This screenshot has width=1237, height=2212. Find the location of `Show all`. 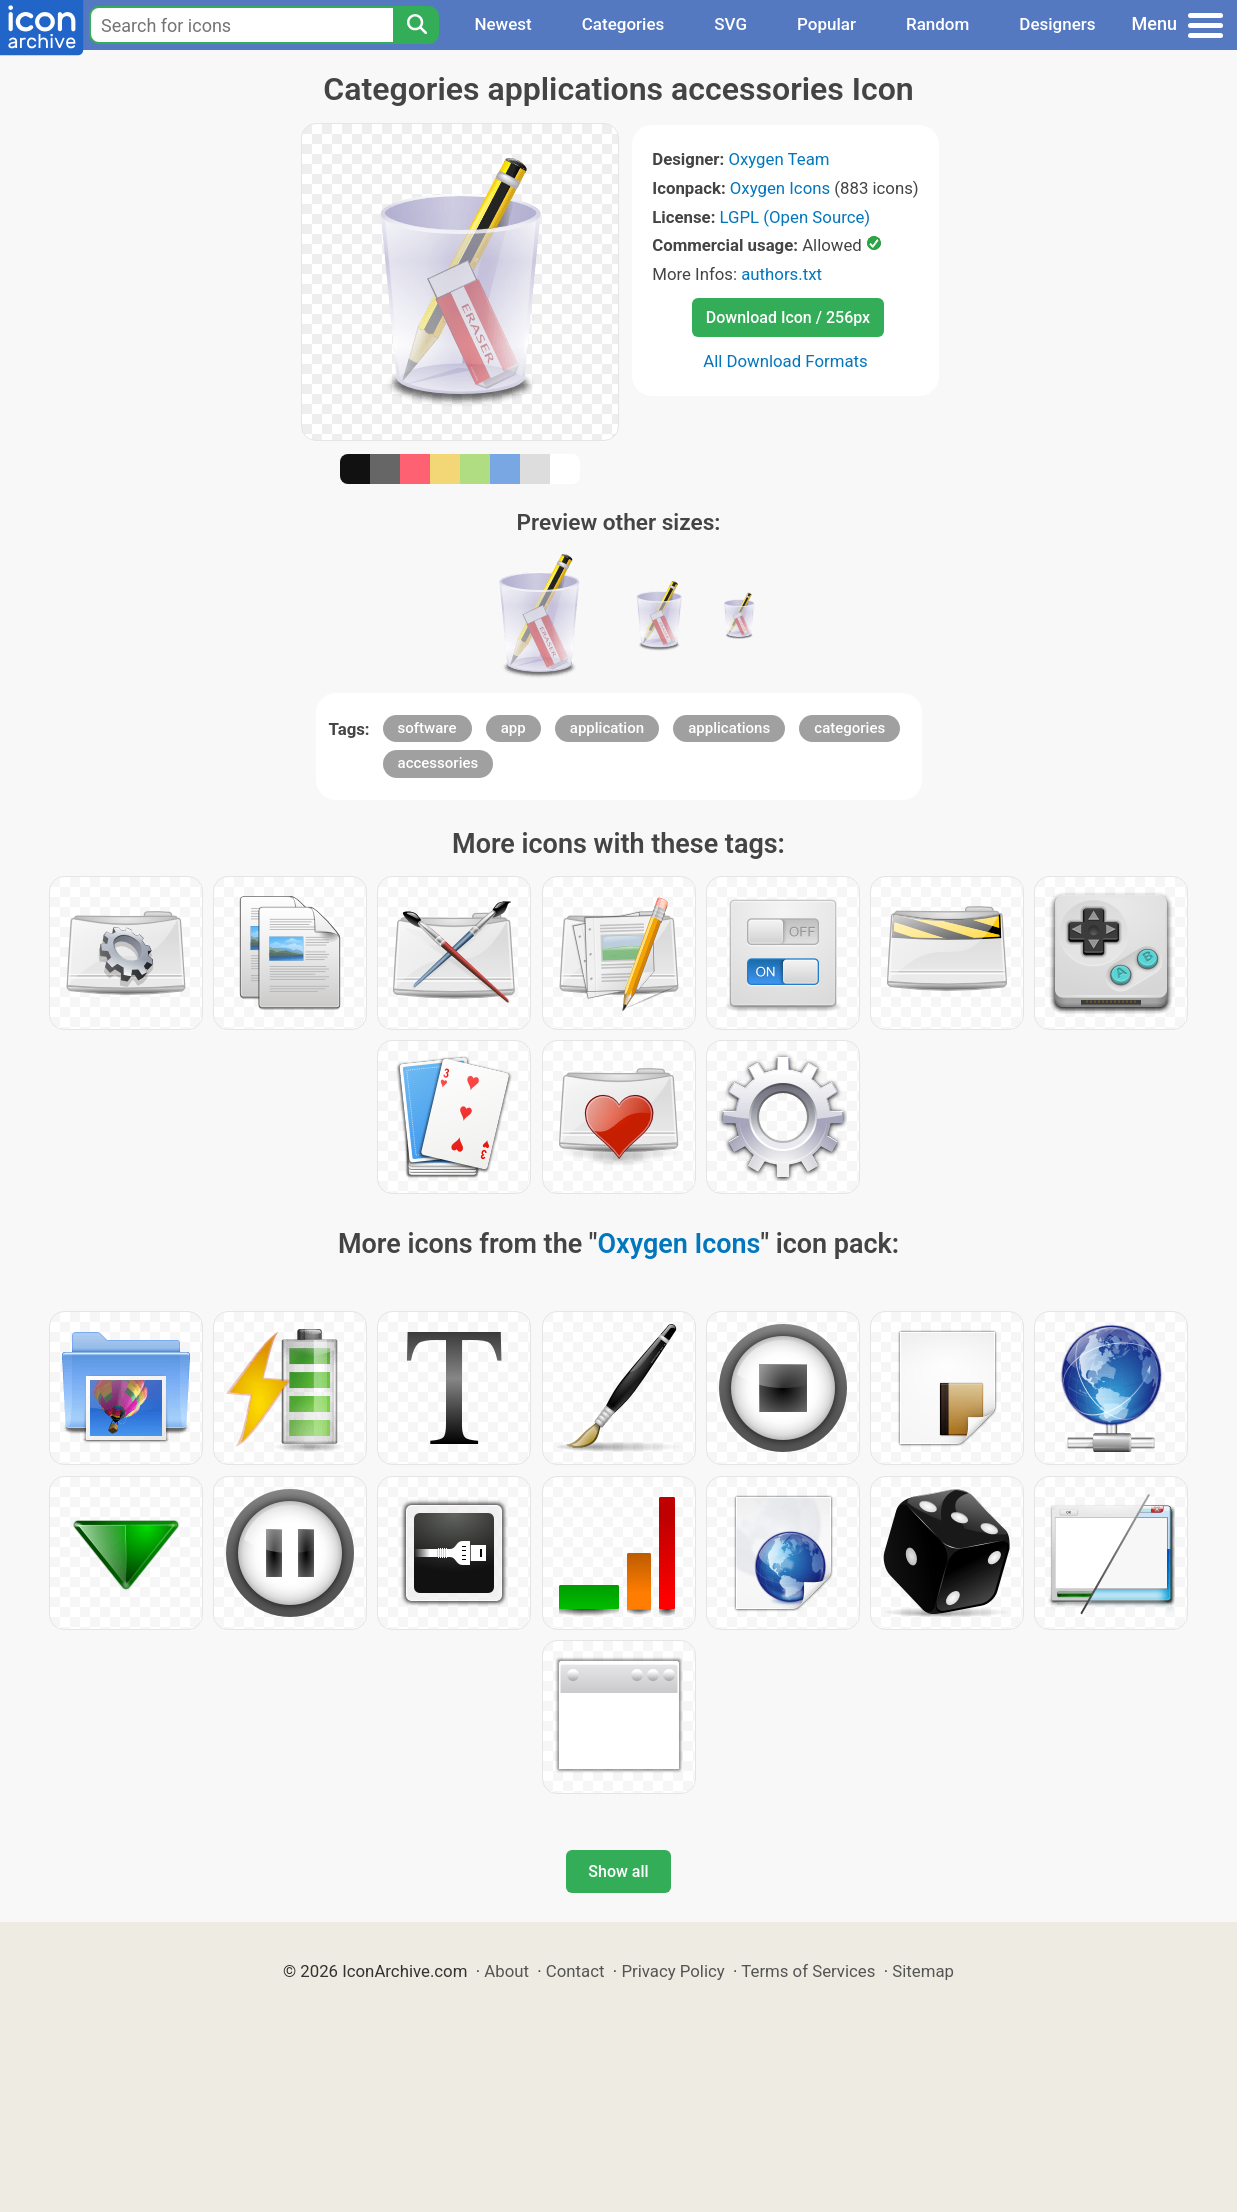

Show all is located at coordinates (618, 1871).